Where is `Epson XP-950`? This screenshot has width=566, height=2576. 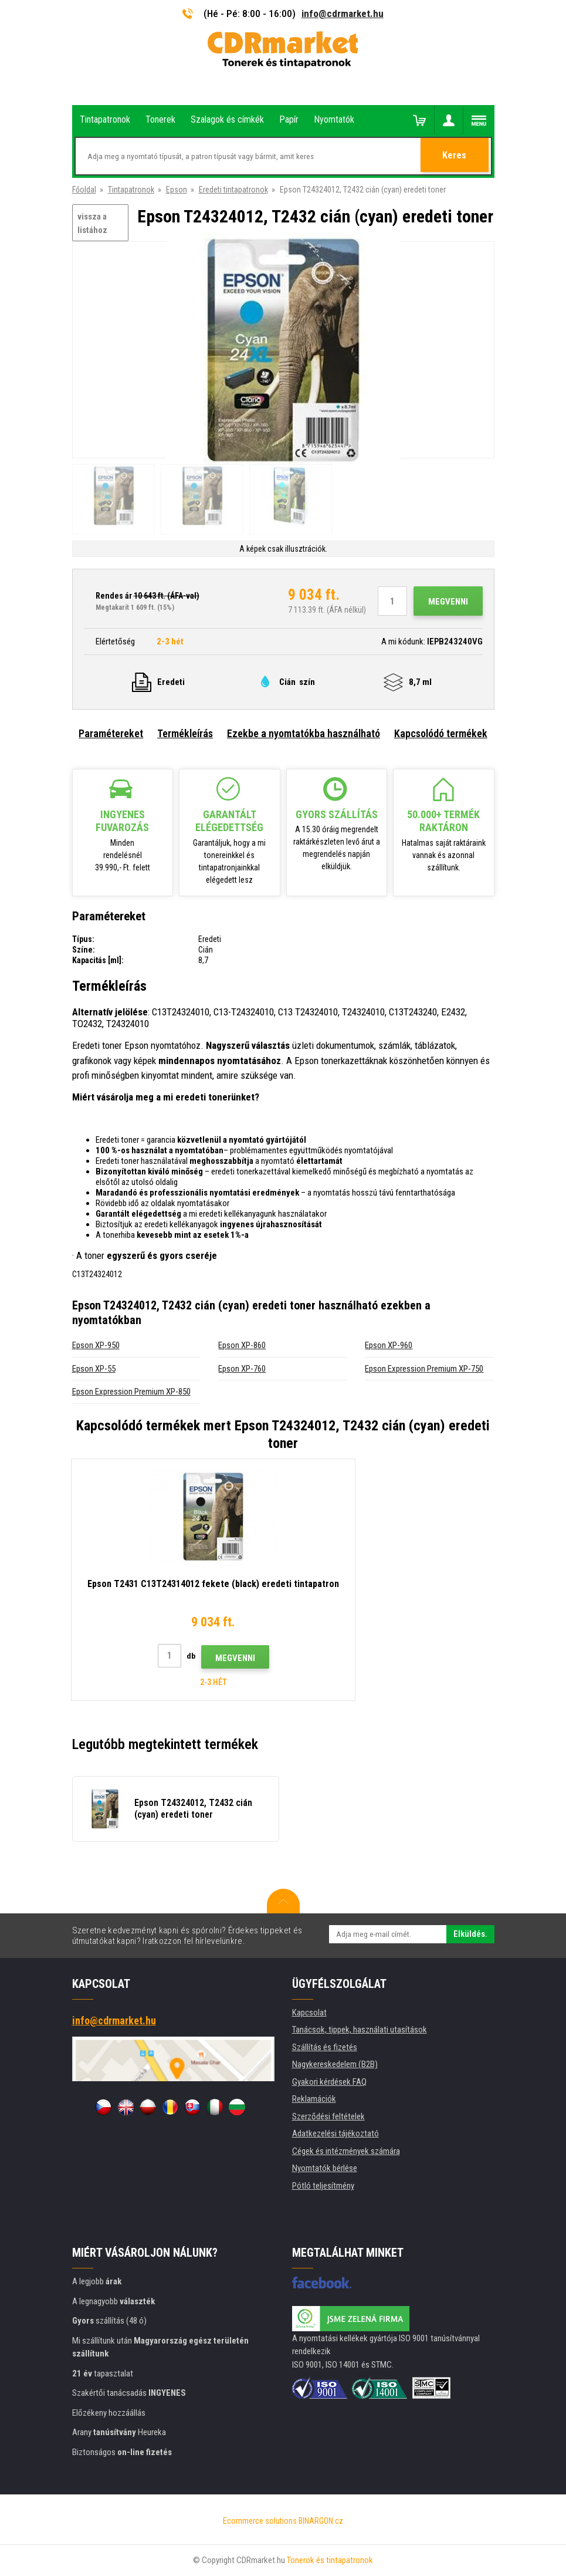
Epson XP-950 is located at coordinates (96, 1345).